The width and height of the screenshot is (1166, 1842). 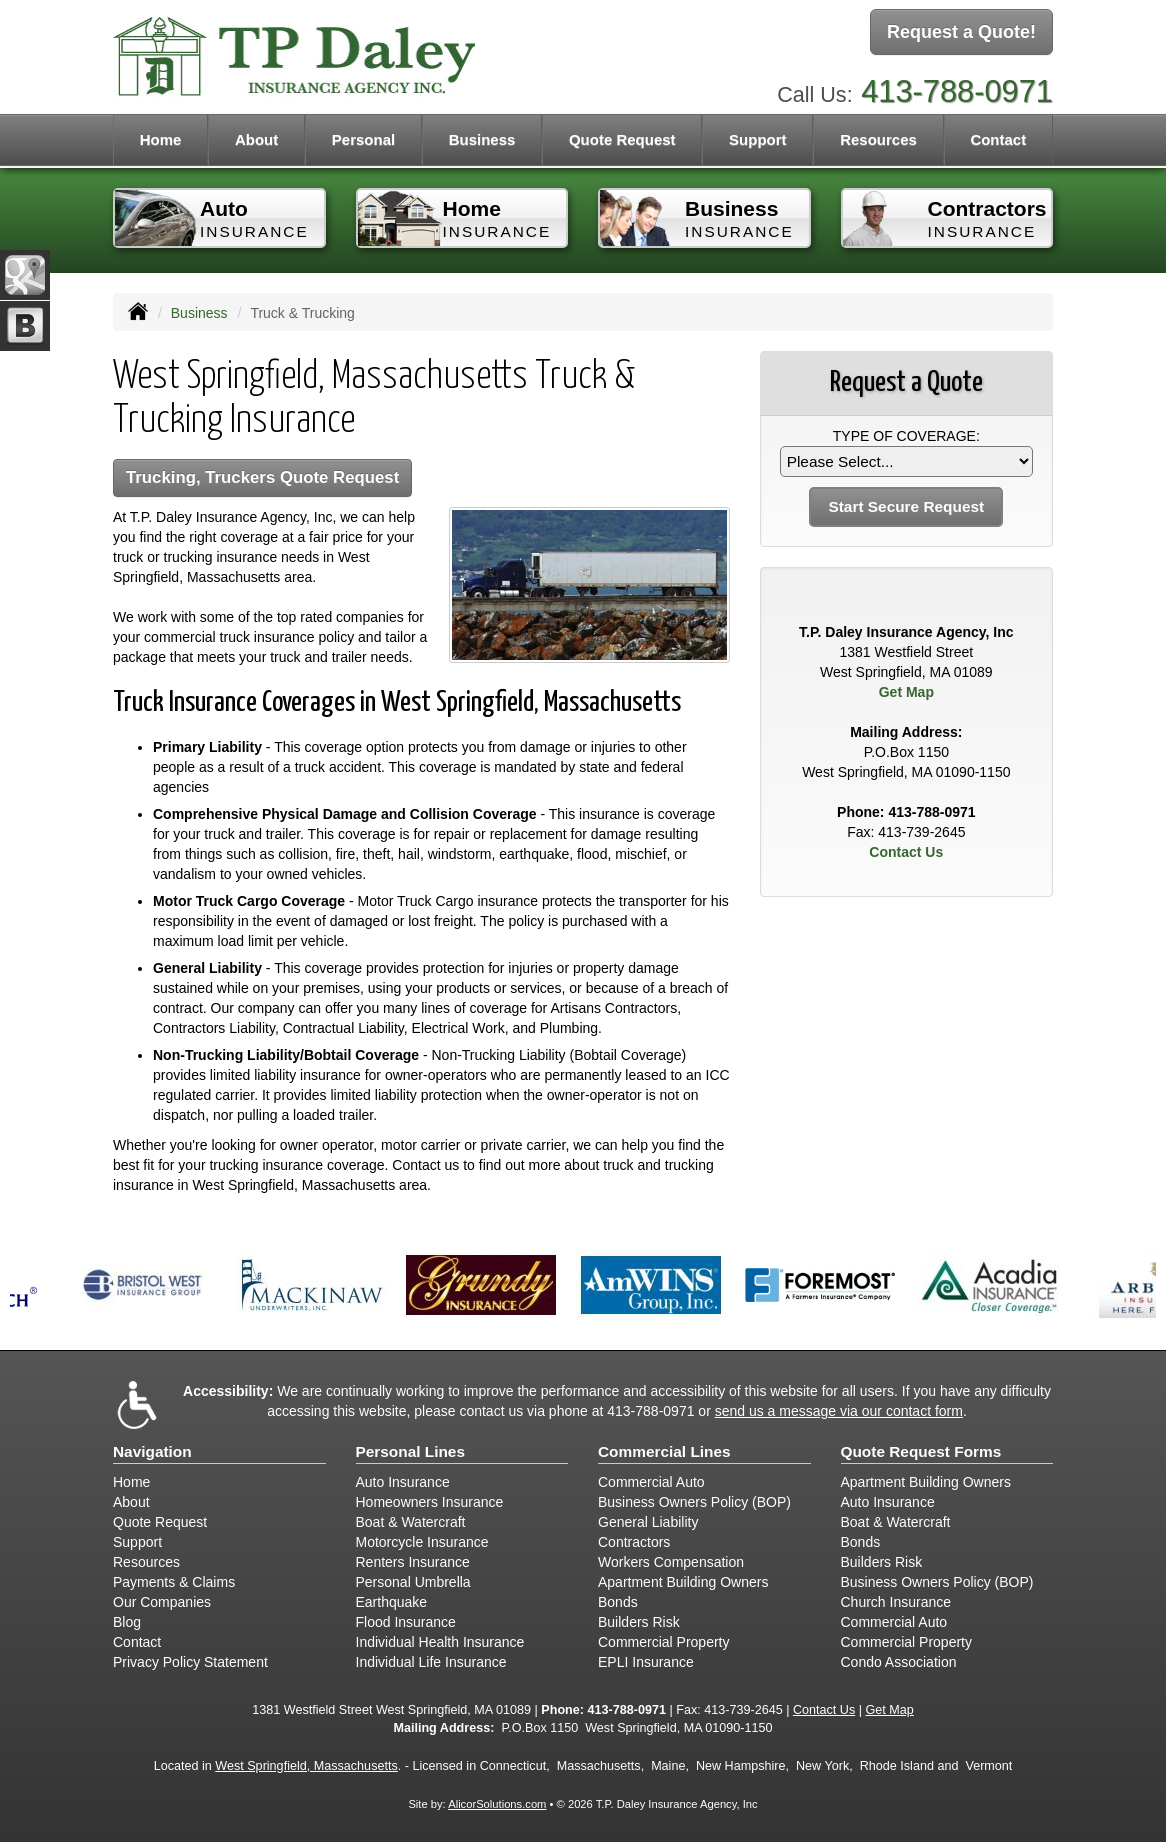 What do you see at coordinates (896, 1602) in the screenshot?
I see `Church Insurance` at bounding box center [896, 1602].